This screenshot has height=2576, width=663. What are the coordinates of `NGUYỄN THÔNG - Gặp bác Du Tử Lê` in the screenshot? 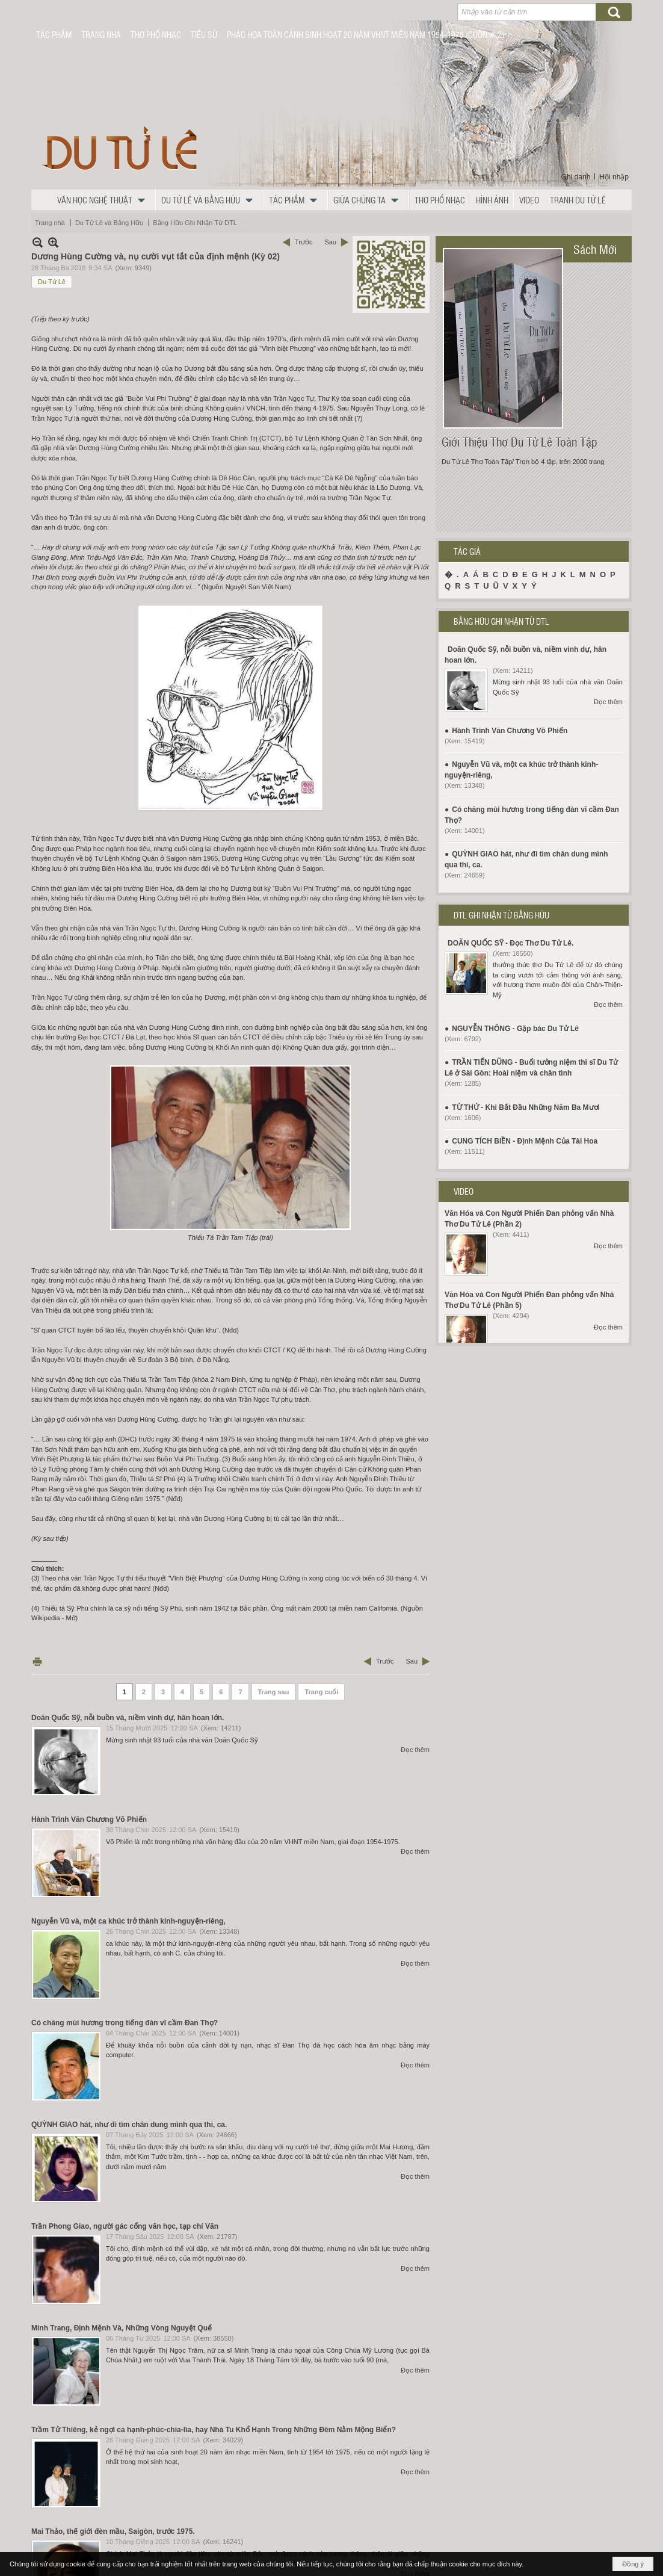 It's located at (515, 1028).